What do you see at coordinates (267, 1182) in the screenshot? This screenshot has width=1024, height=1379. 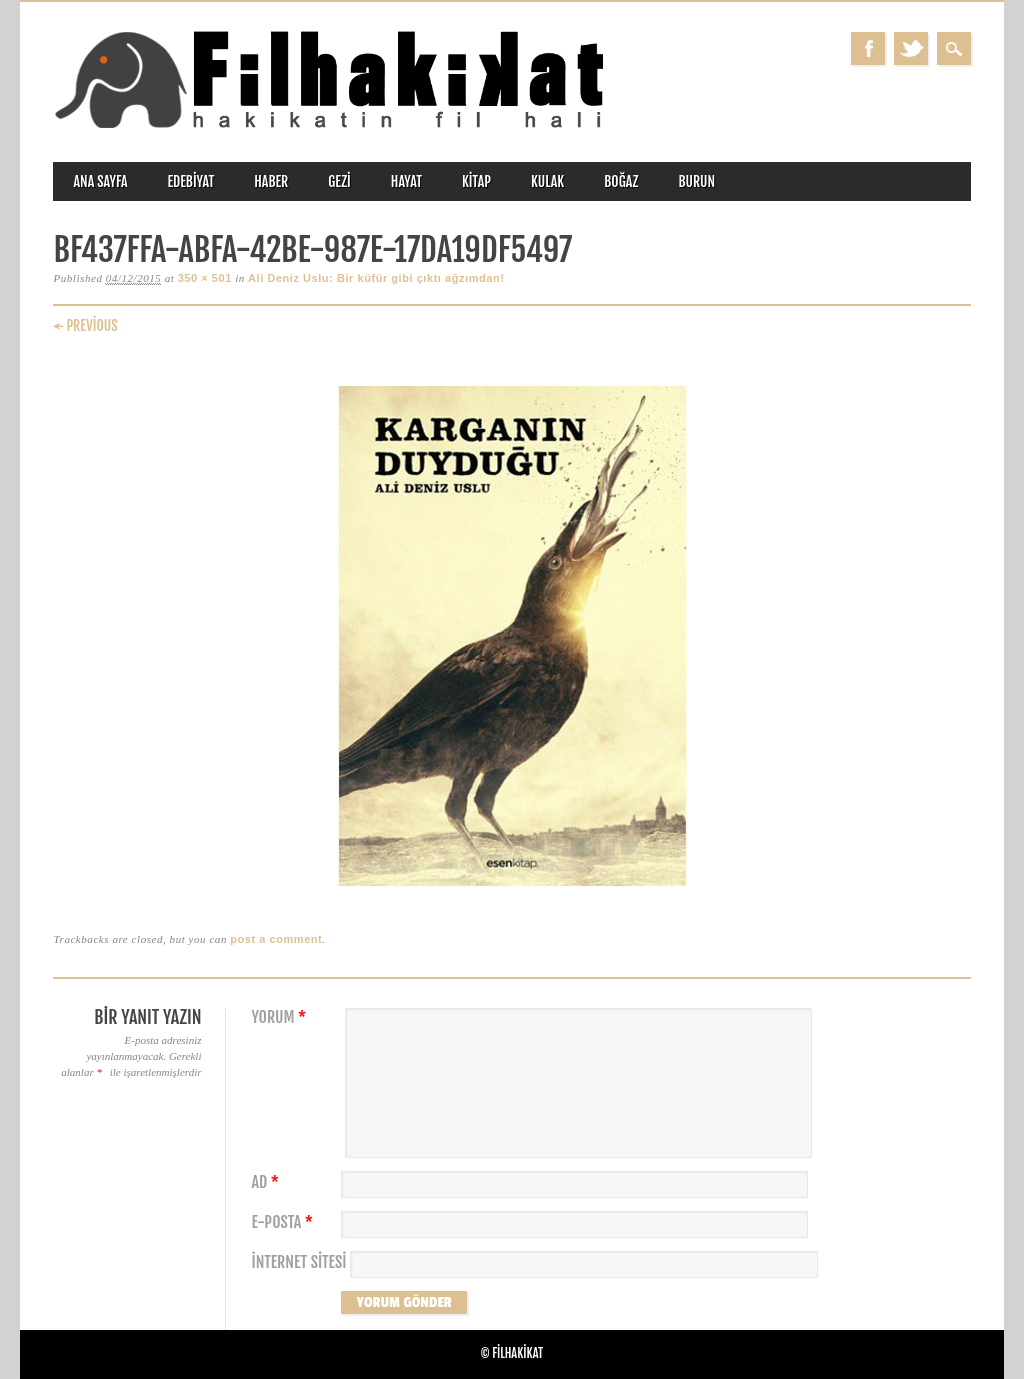 I see `Ad` at bounding box center [267, 1182].